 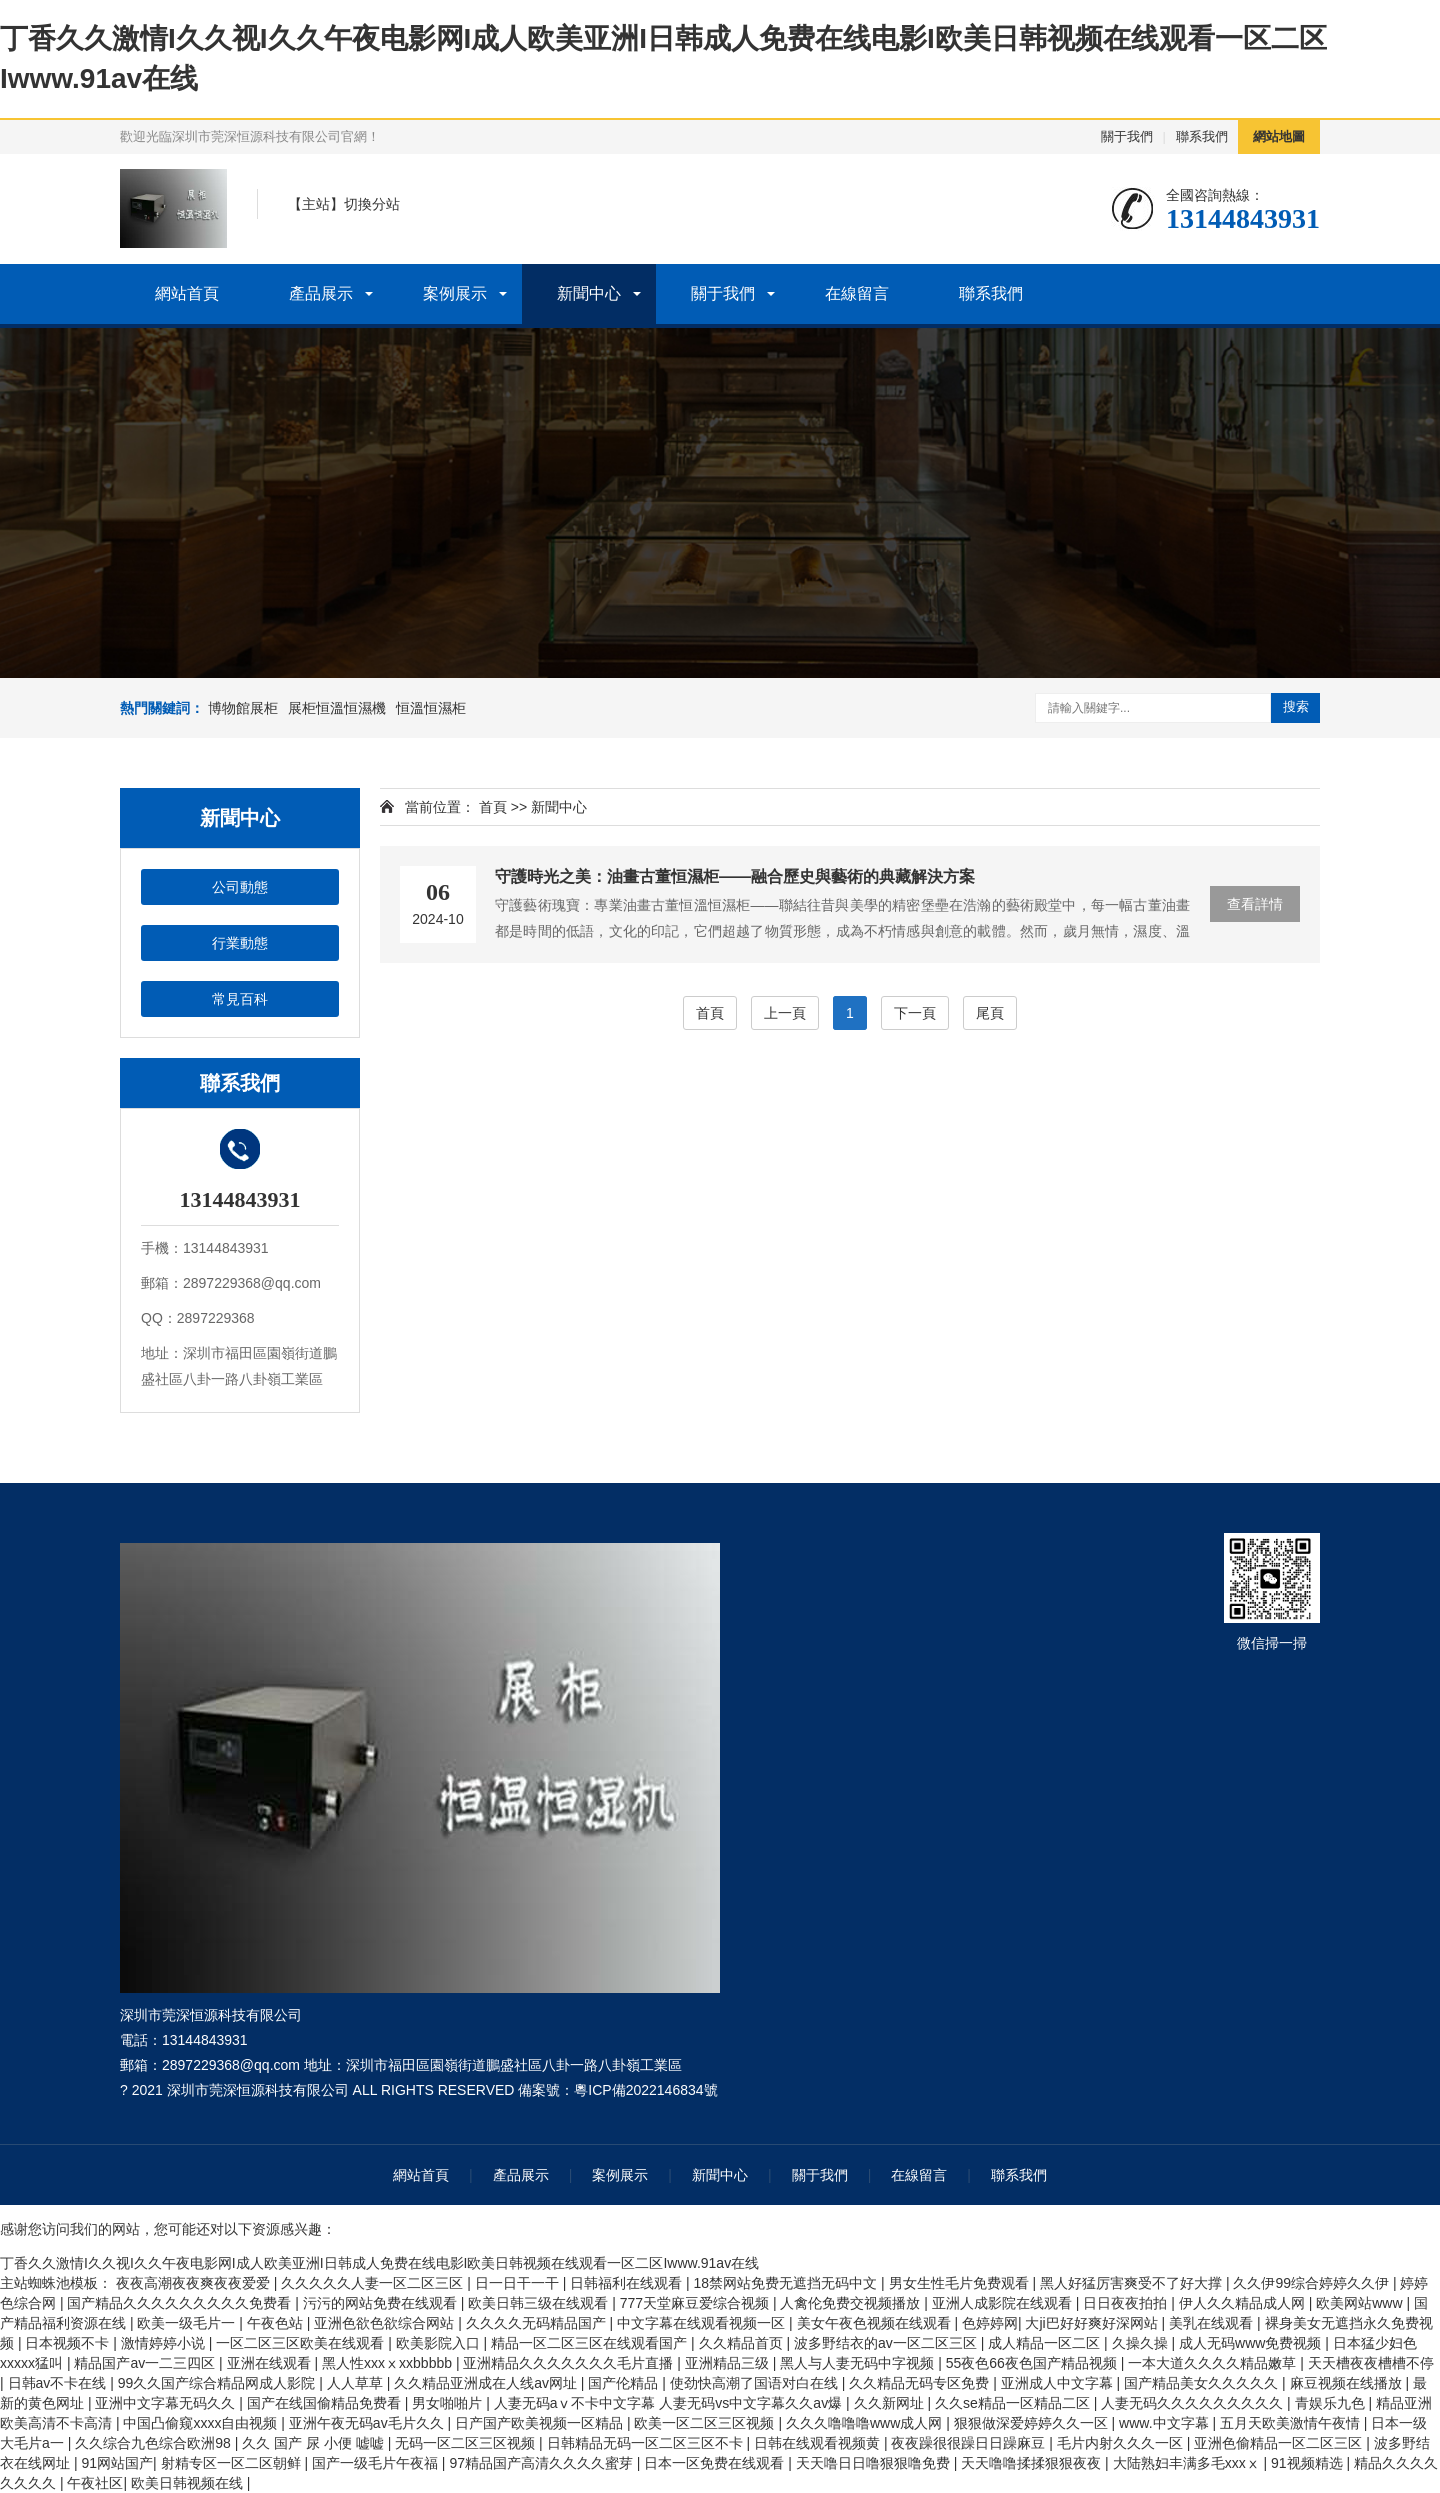 What do you see at coordinates (368, 2423) in the screenshot?
I see `亚洲午夜无码av毛片久久` at bounding box center [368, 2423].